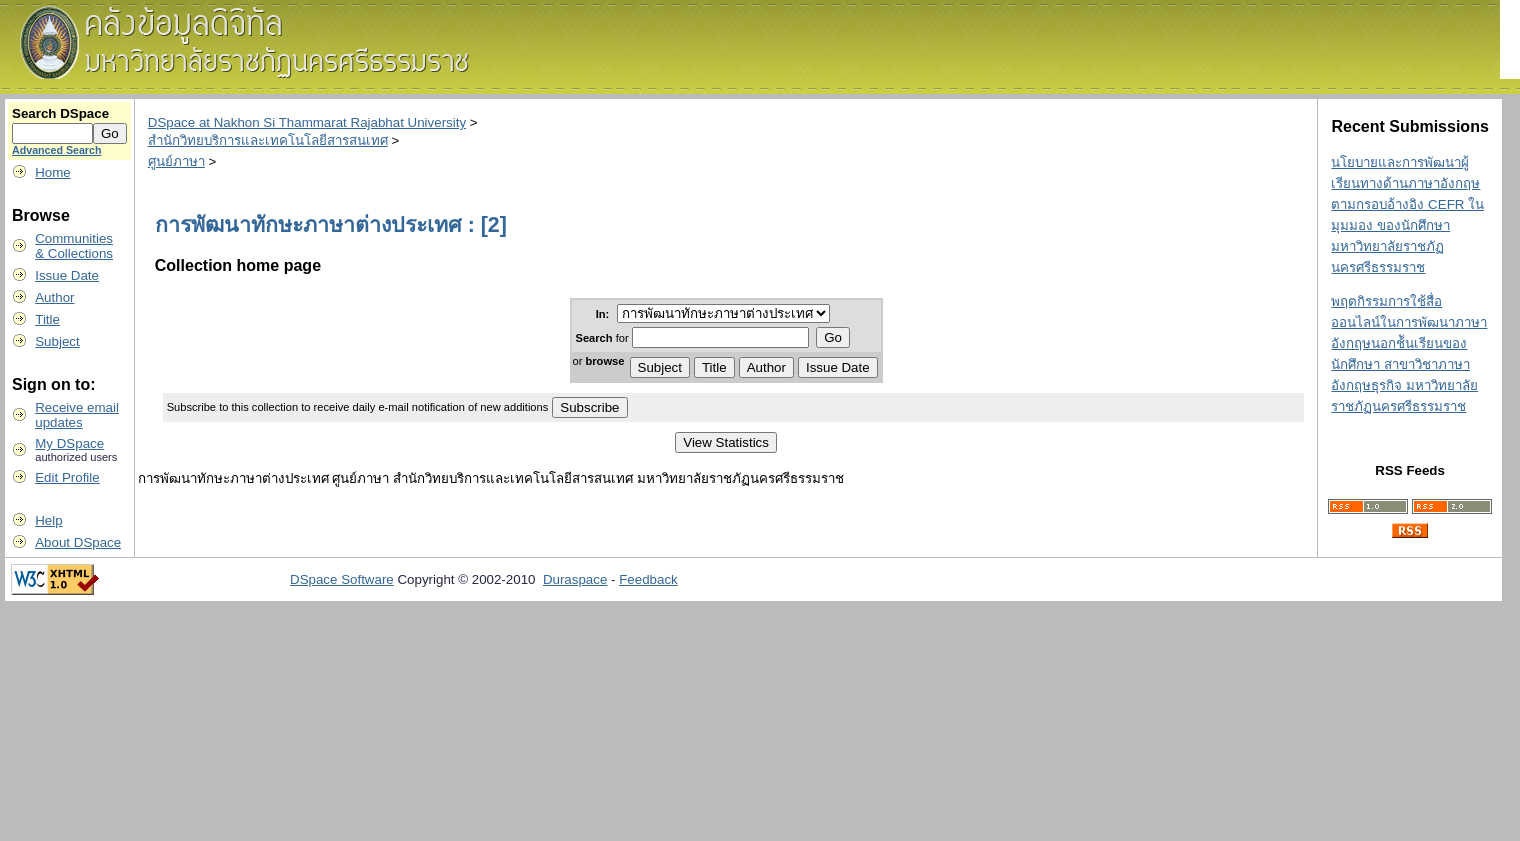 This screenshot has height=841, width=1520. What do you see at coordinates (176, 161) in the screenshot?
I see `ศูนย์ภาษา` at bounding box center [176, 161].